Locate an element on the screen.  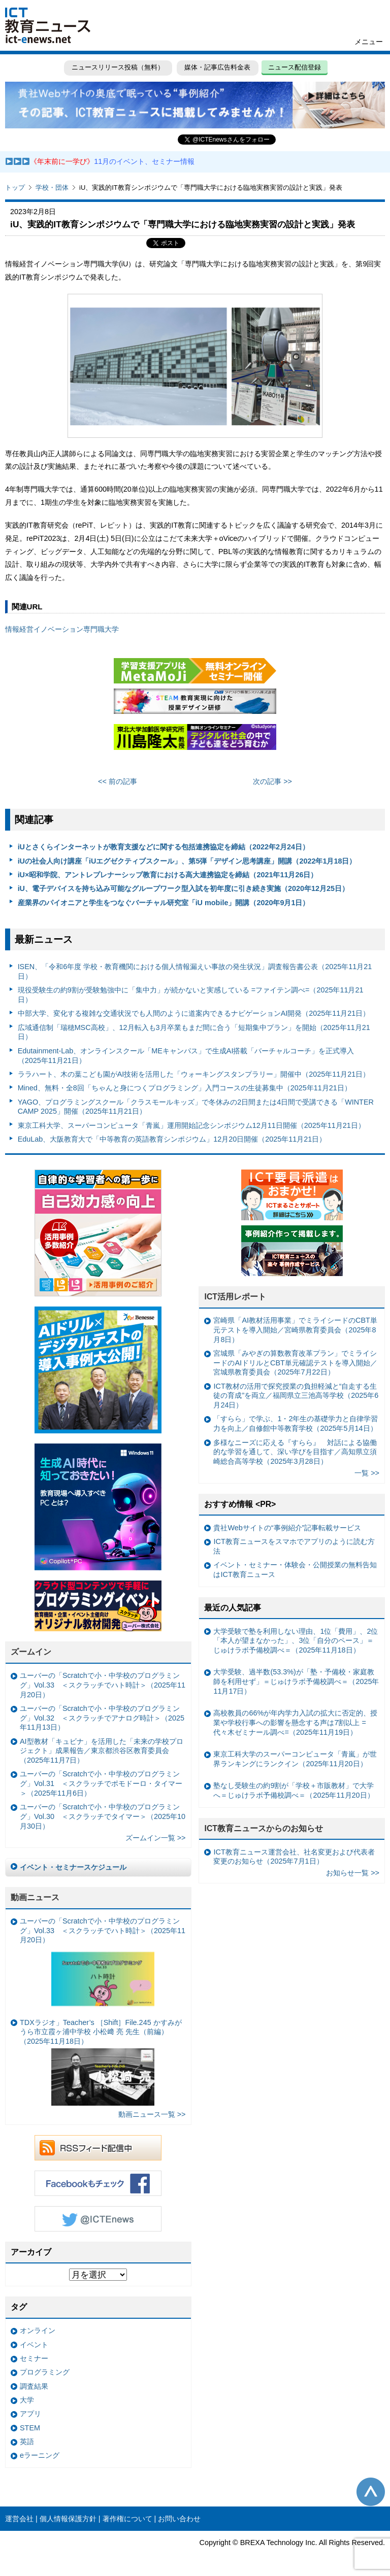
大学受験で塾を利用しない理由、1位「費用」、2位「本人が望まなかった」、3位「自分のペース」＝じゅけラボ予備校調べ＝（2025年11月18日） is located at coordinates (295, 1640).